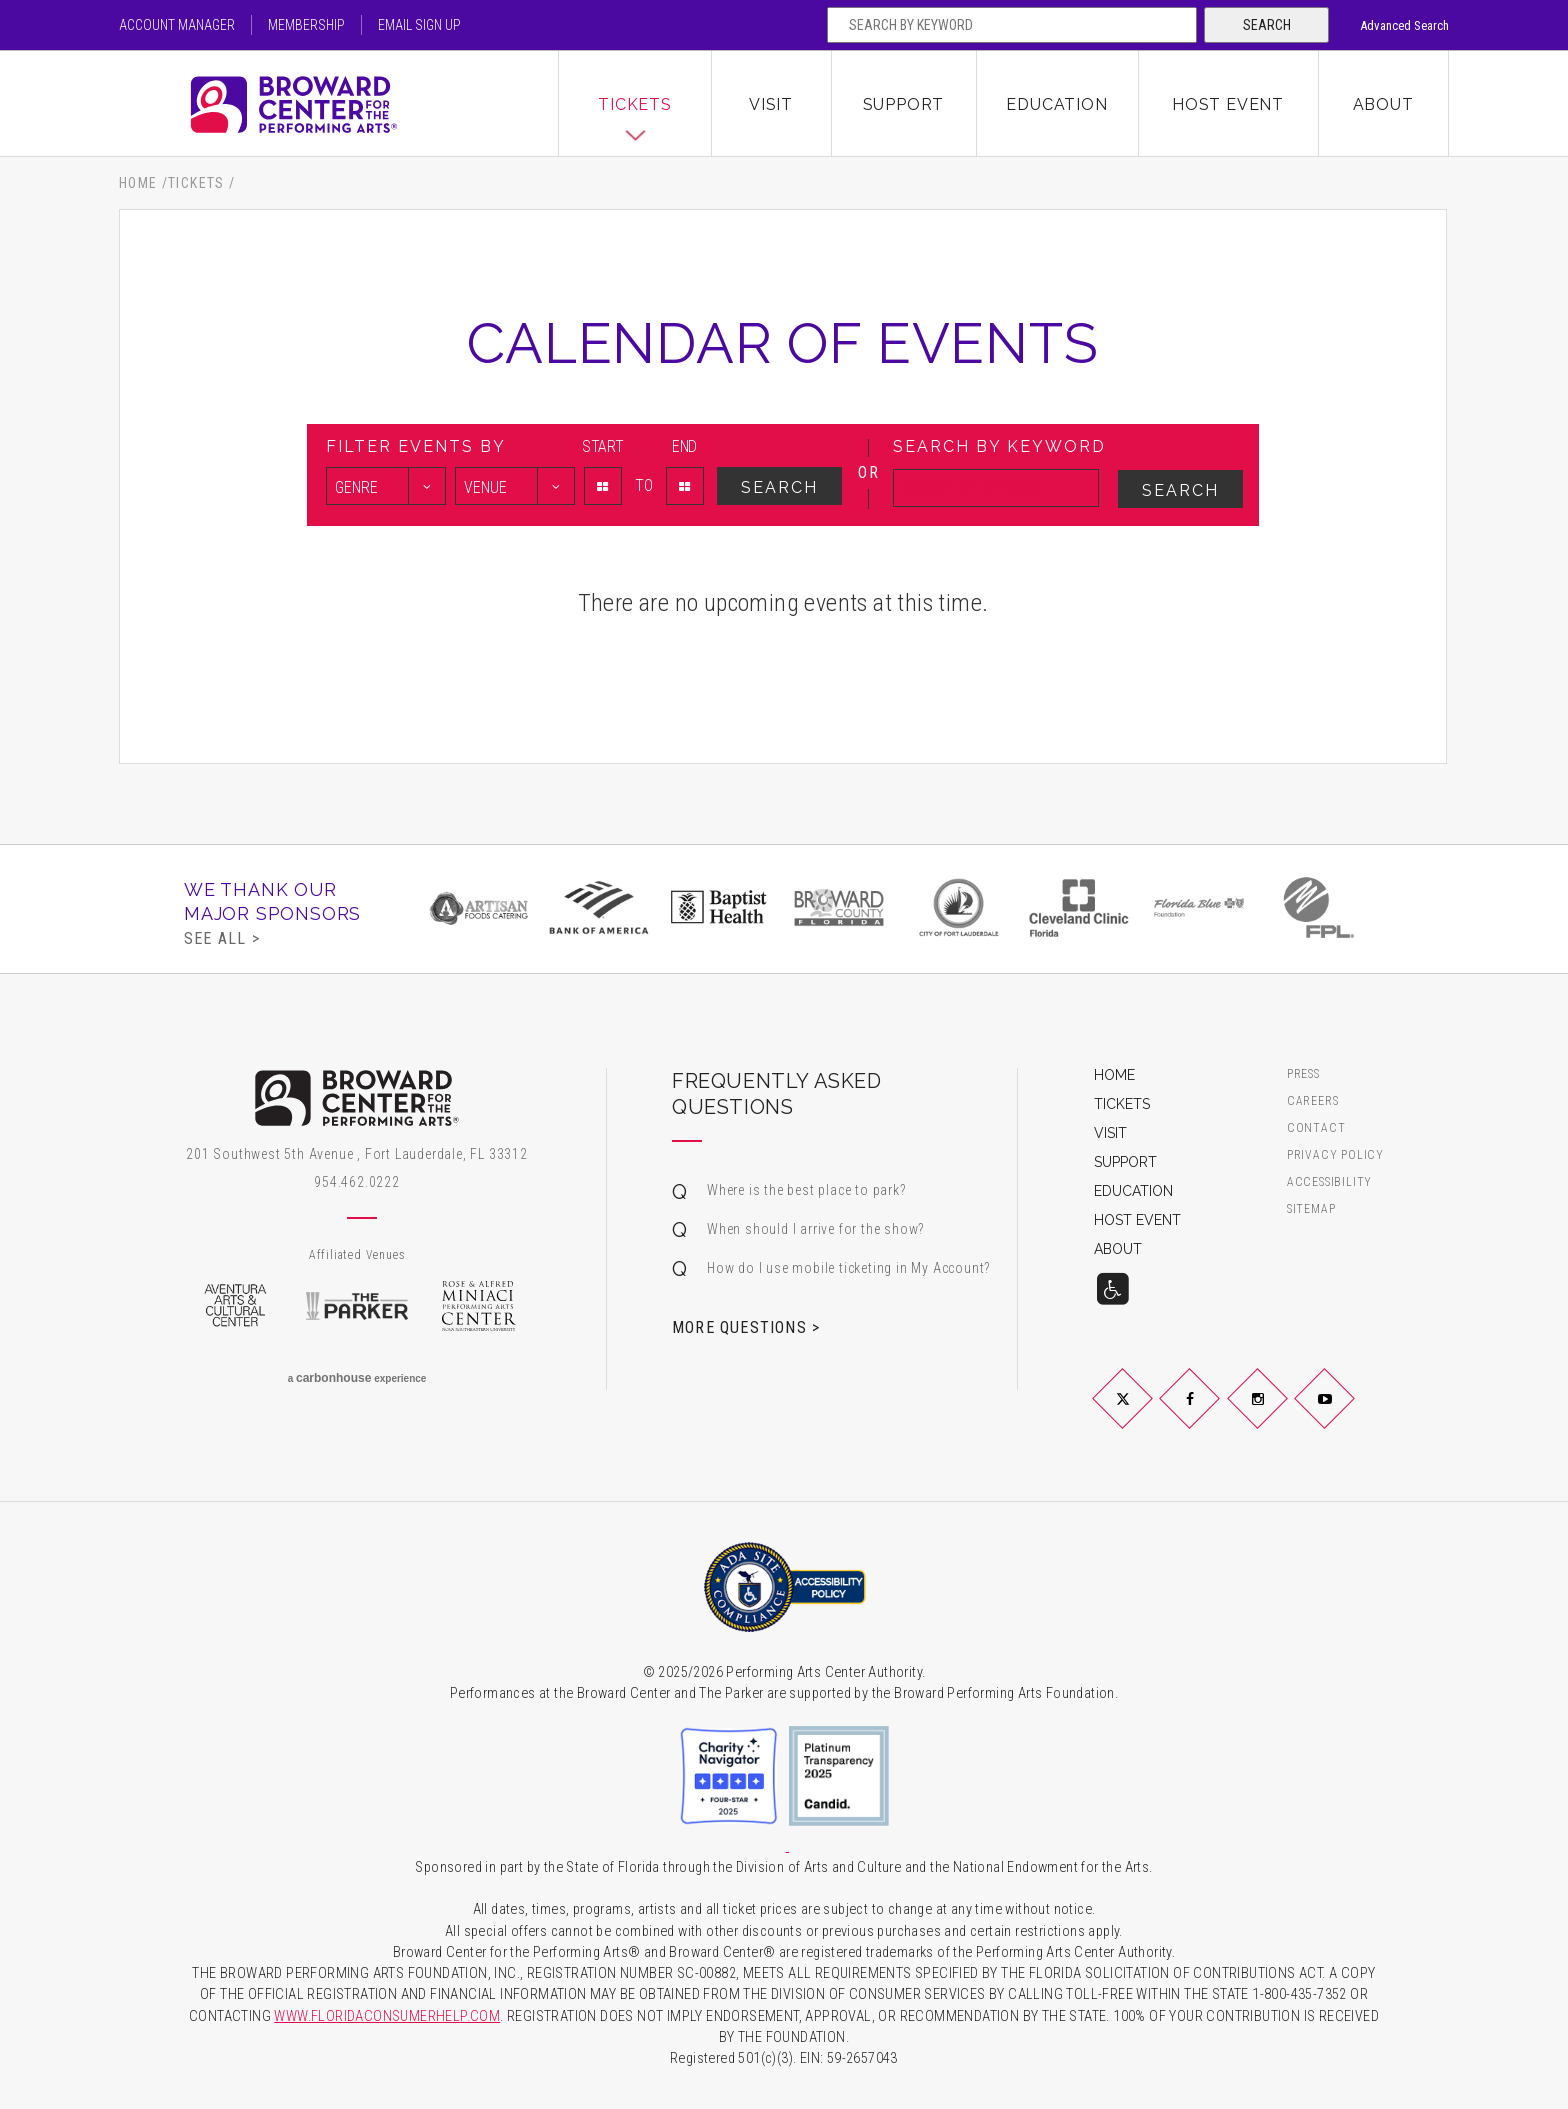 Image resolution: width=1568 pixels, height=2109 pixels. What do you see at coordinates (1267, 25) in the screenshot?
I see `Search` at bounding box center [1267, 25].